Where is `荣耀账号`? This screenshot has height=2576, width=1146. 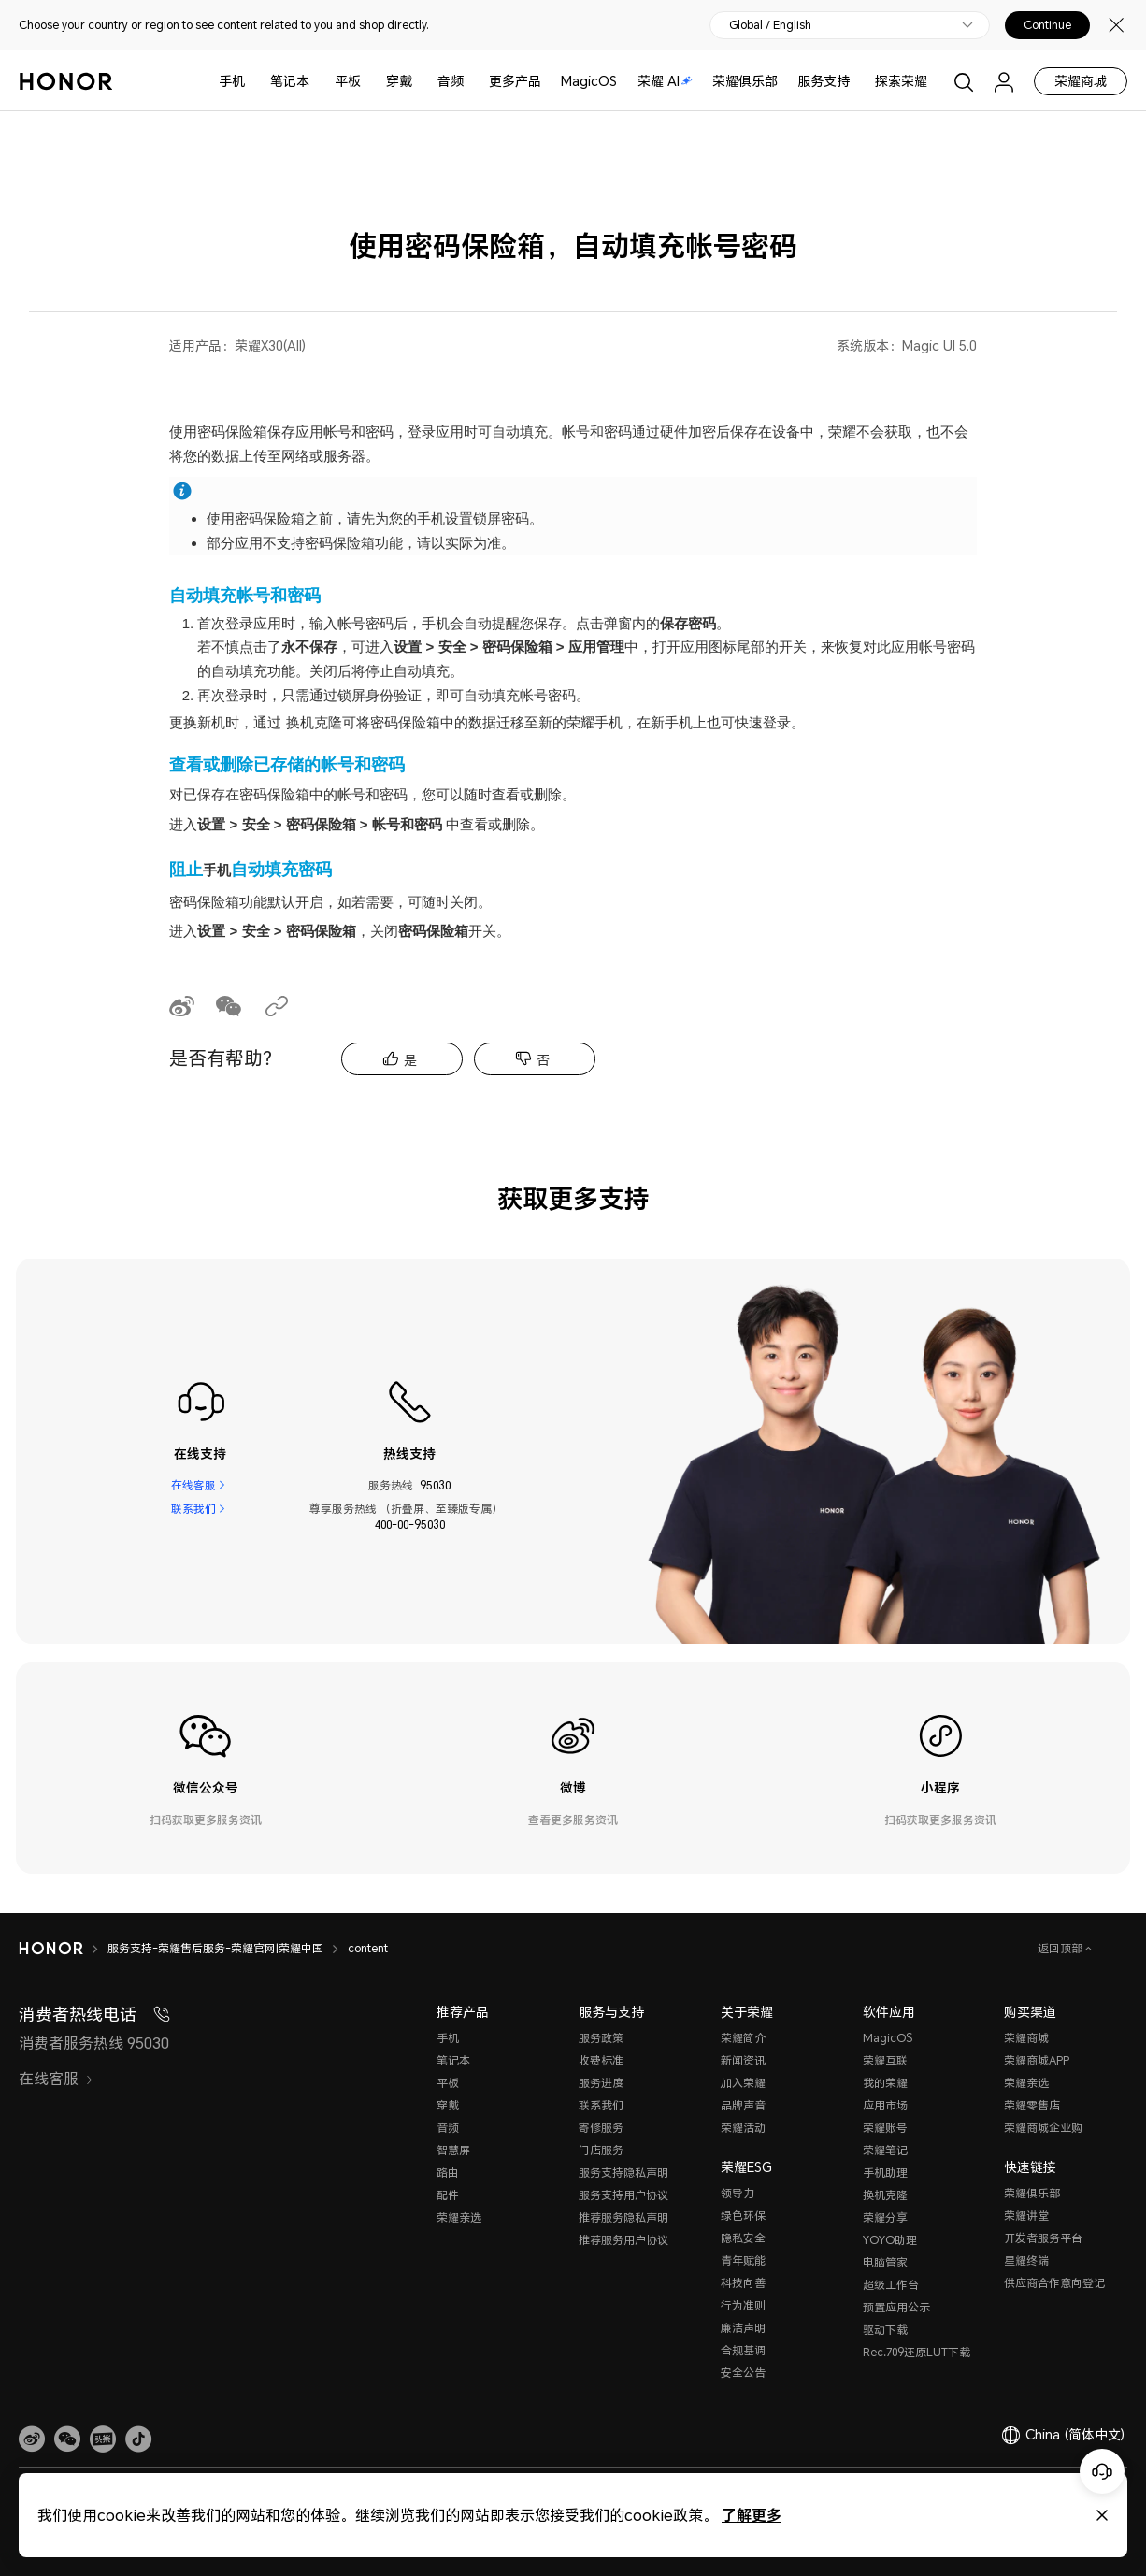
荣耀账号 is located at coordinates (885, 2128).